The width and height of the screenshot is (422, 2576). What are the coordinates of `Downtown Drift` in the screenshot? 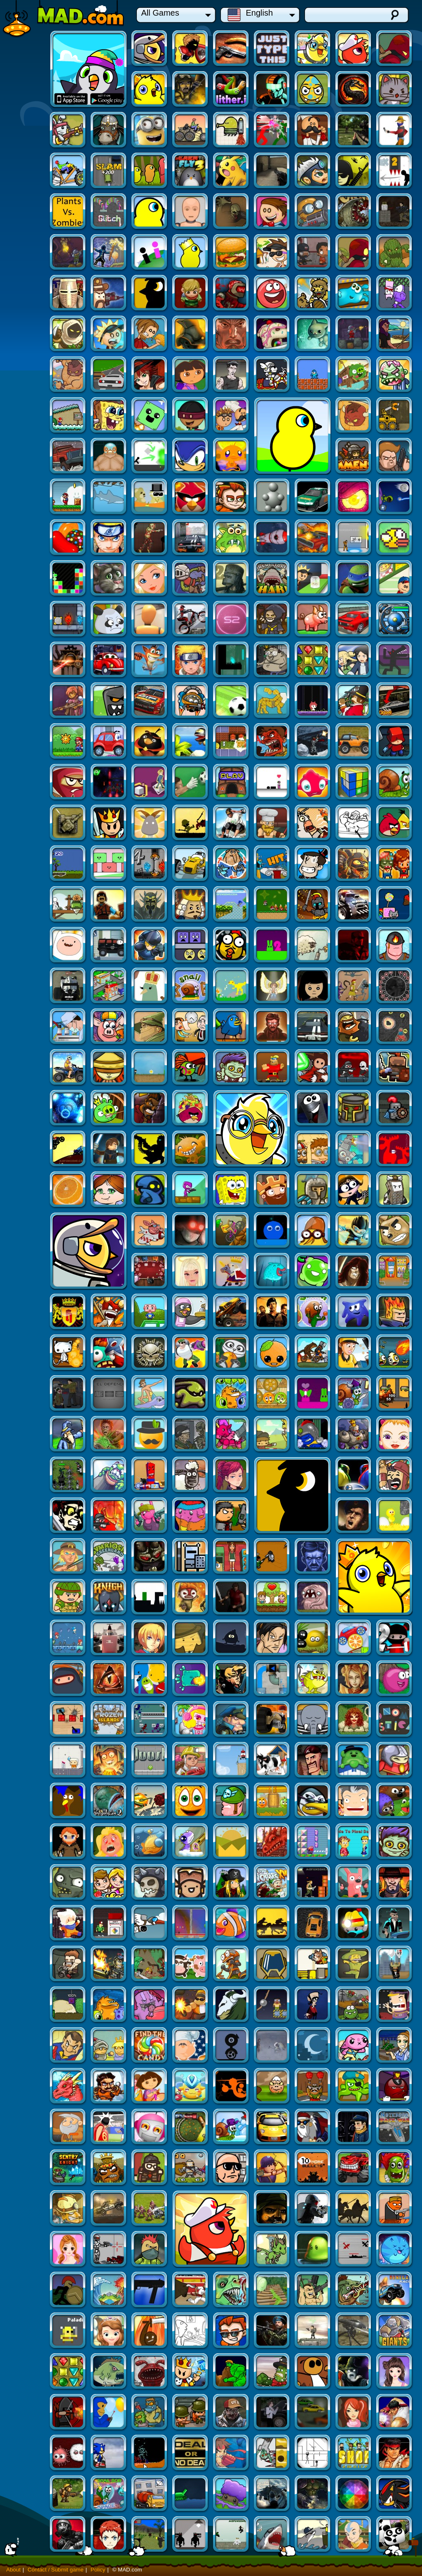 It's located at (27, 1923).